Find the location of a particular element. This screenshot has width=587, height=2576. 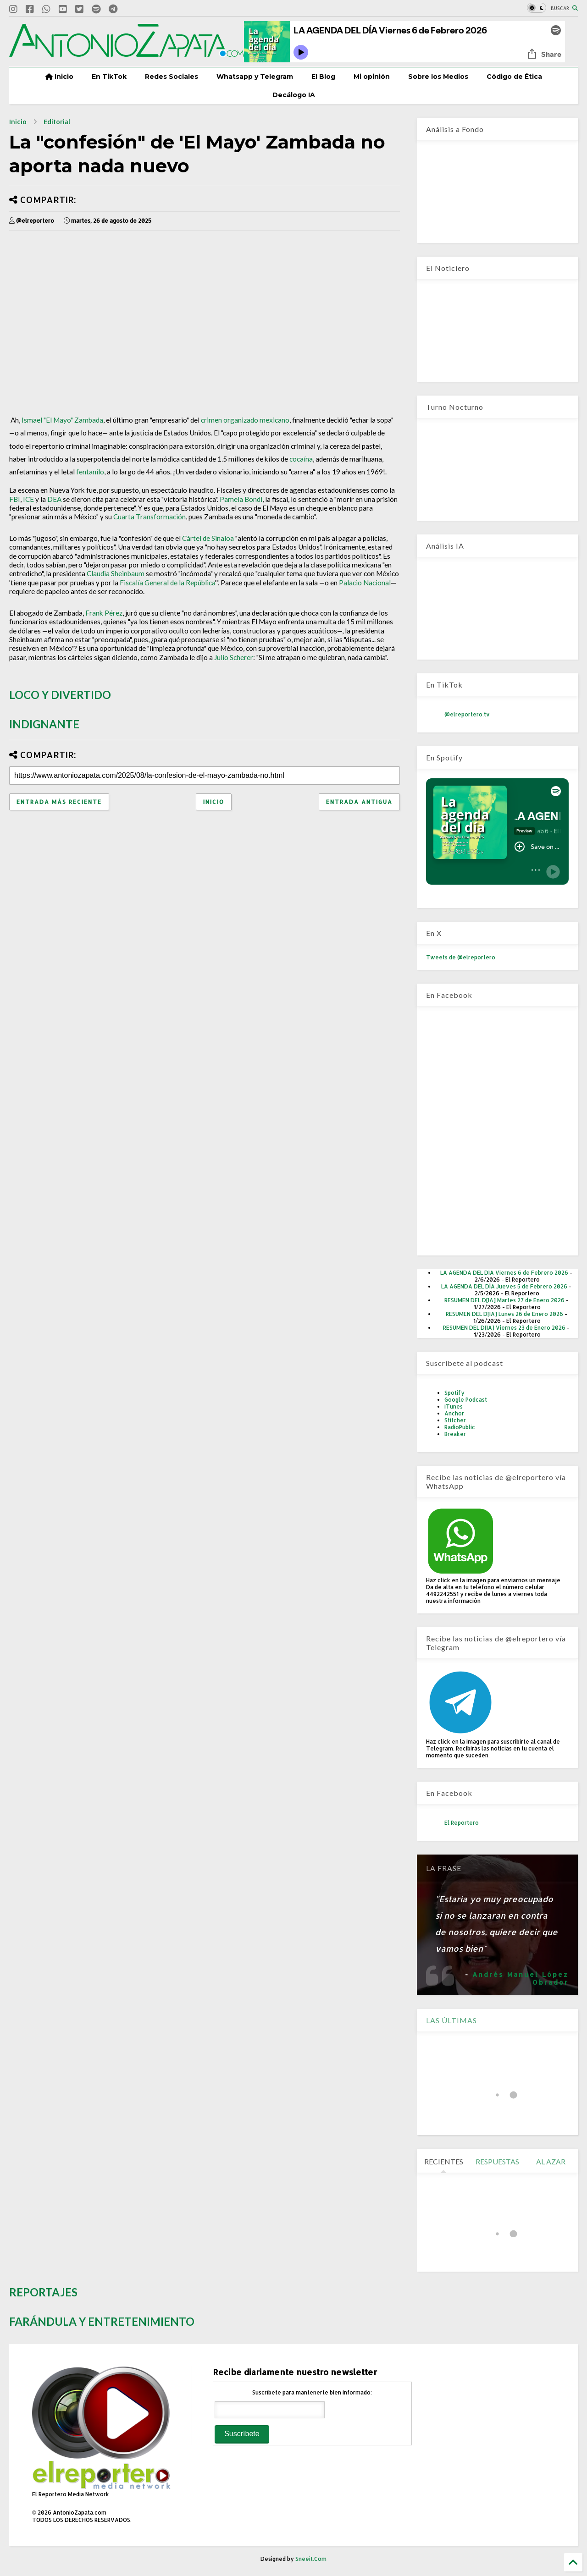

Frank Pérez is located at coordinates (103, 613).